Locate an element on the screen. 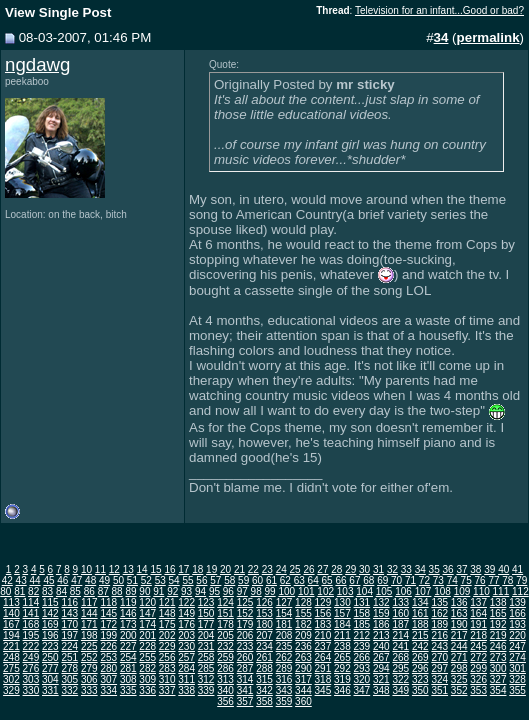 This screenshot has width=529, height=720. 41 is located at coordinates (517, 569).